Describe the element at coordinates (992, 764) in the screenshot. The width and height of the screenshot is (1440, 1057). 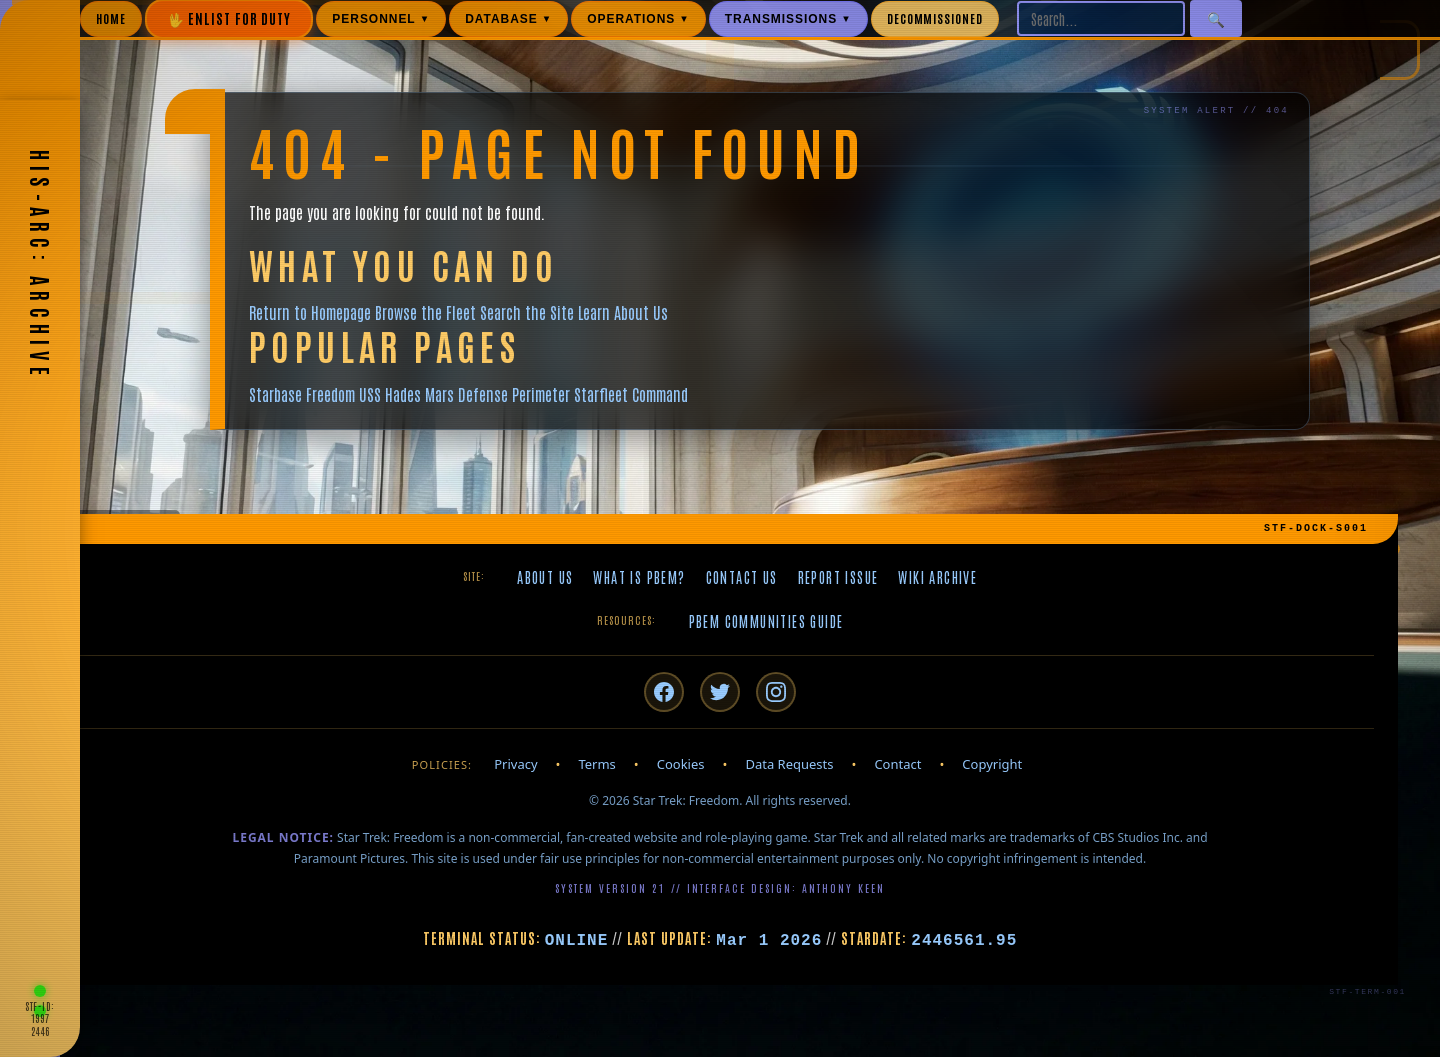
I see `Copyright` at that location.